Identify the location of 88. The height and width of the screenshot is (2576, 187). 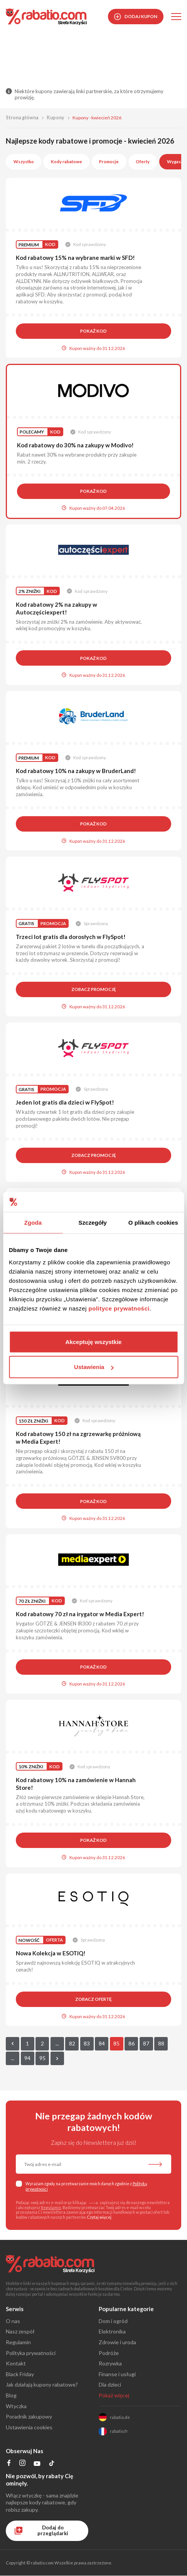
(161, 2043).